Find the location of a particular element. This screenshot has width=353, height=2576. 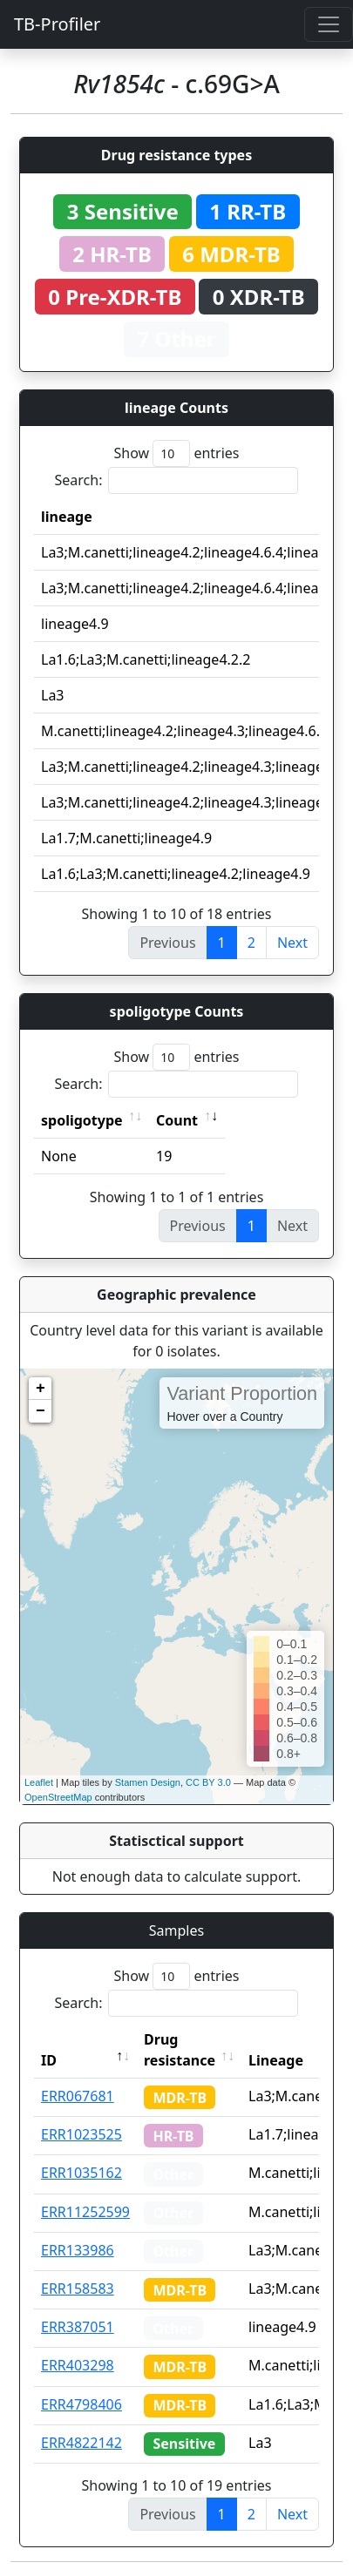

Count [Count: activate to sort column ascending] is located at coordinates (177, 1120).